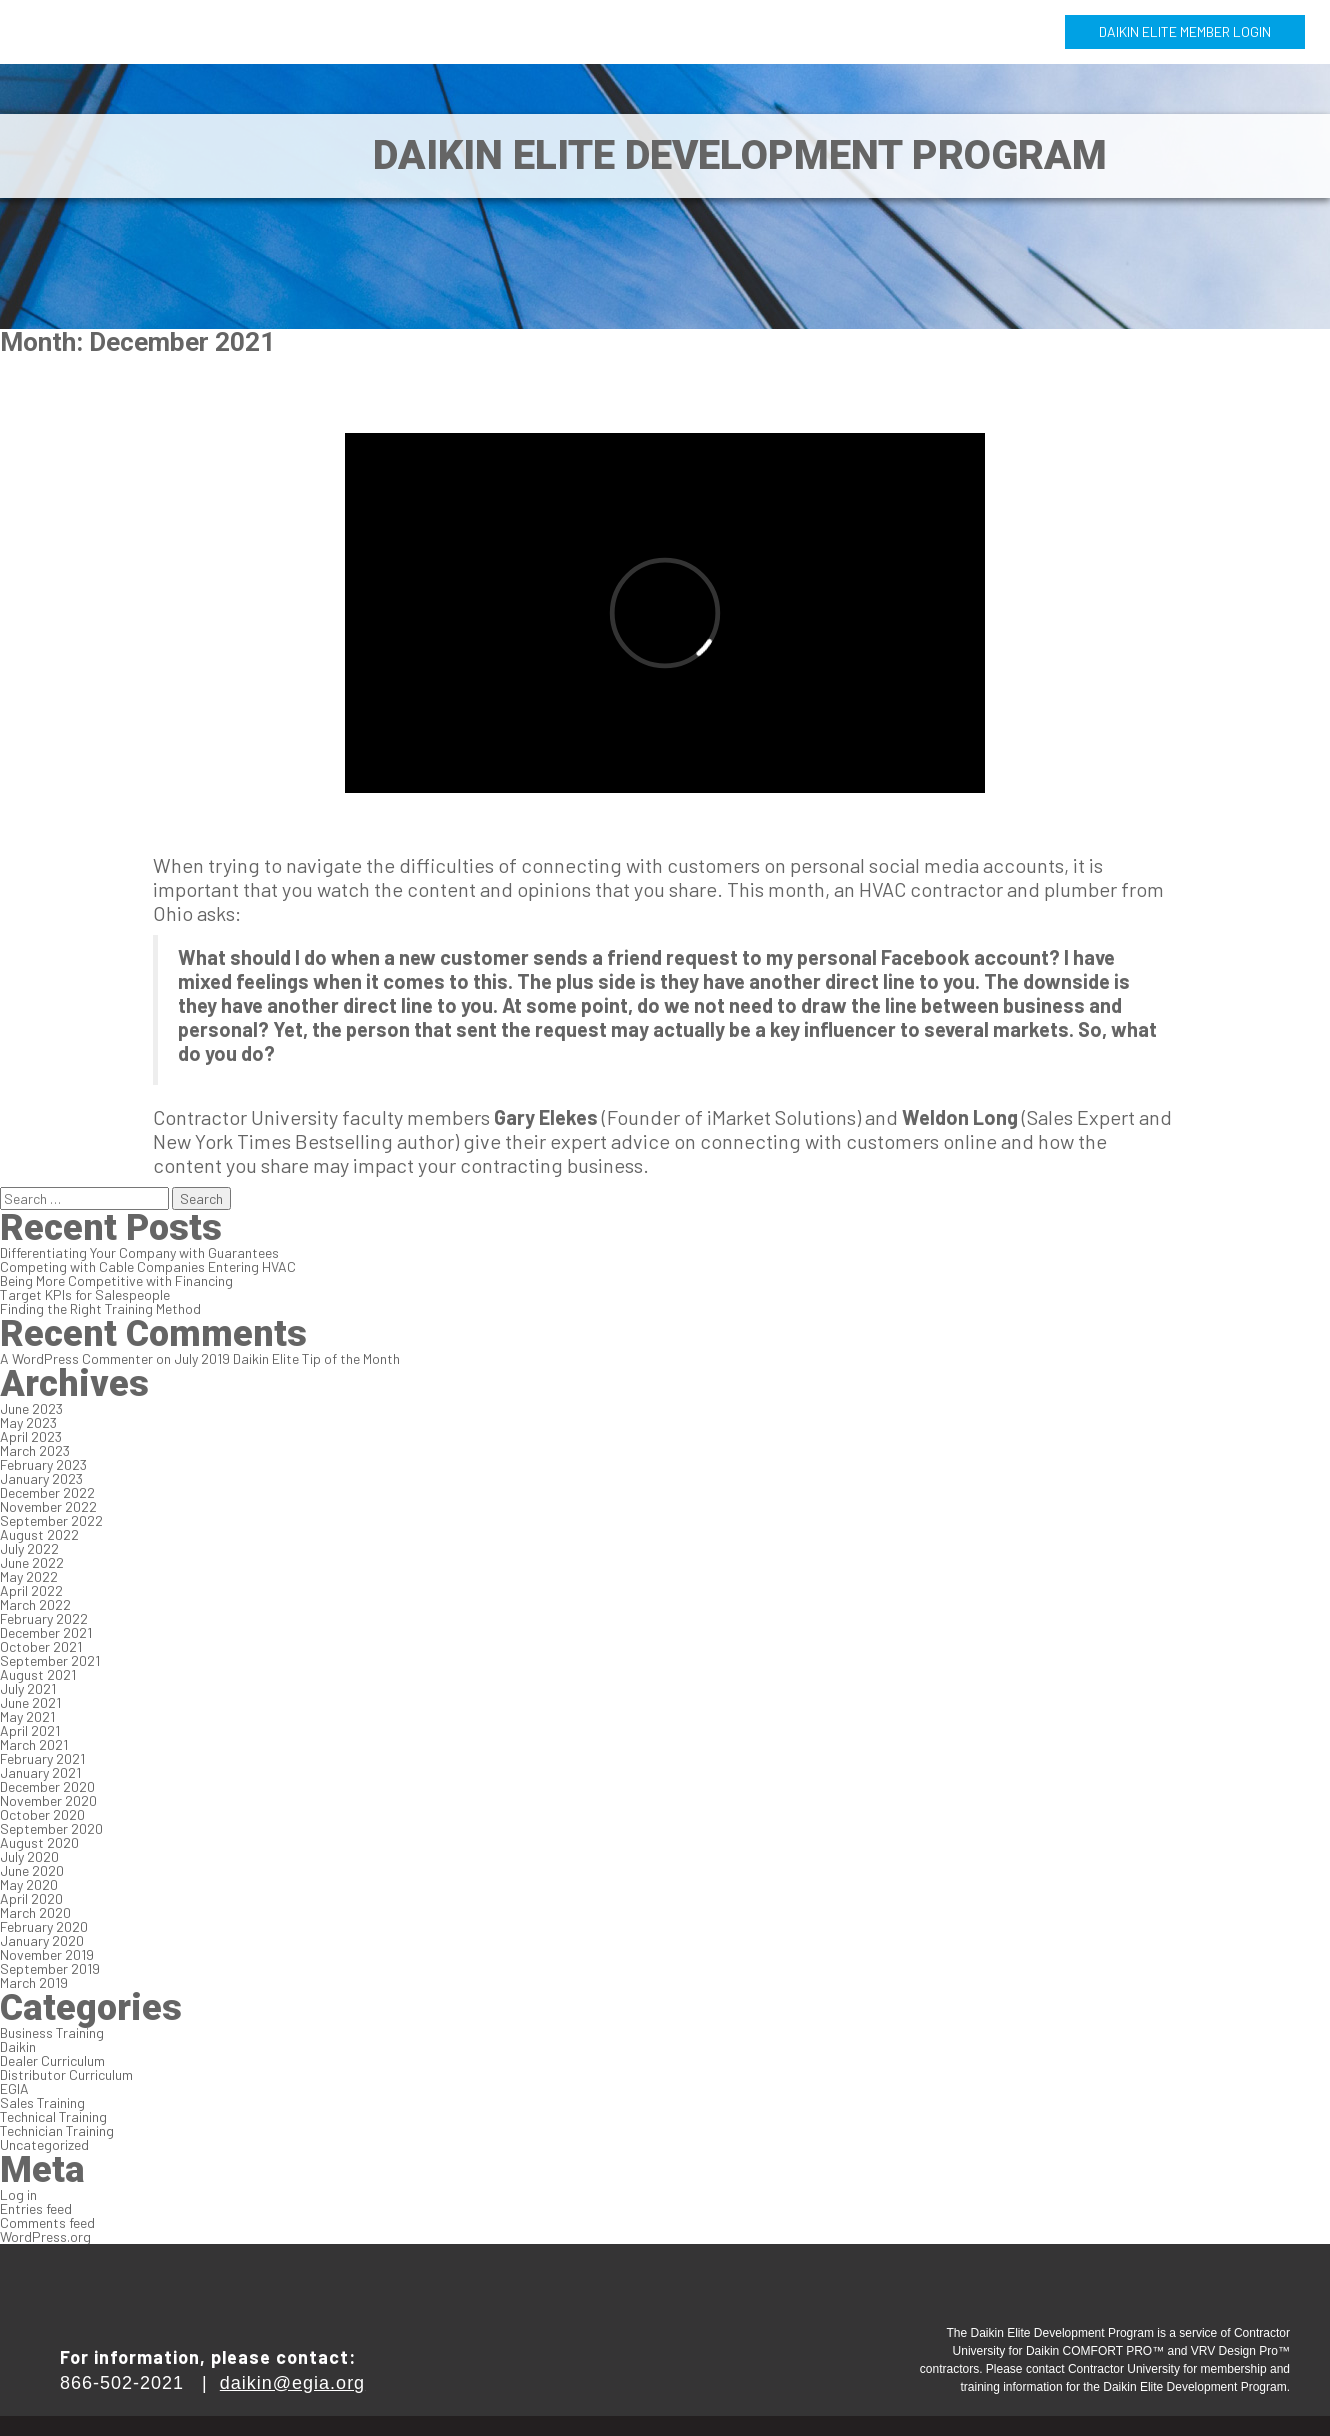 The height and width of the screenshot is (2436, 1330). Describe the element at coordinates (44, 1926) in the screenshot. I see `February 2020` at that location.